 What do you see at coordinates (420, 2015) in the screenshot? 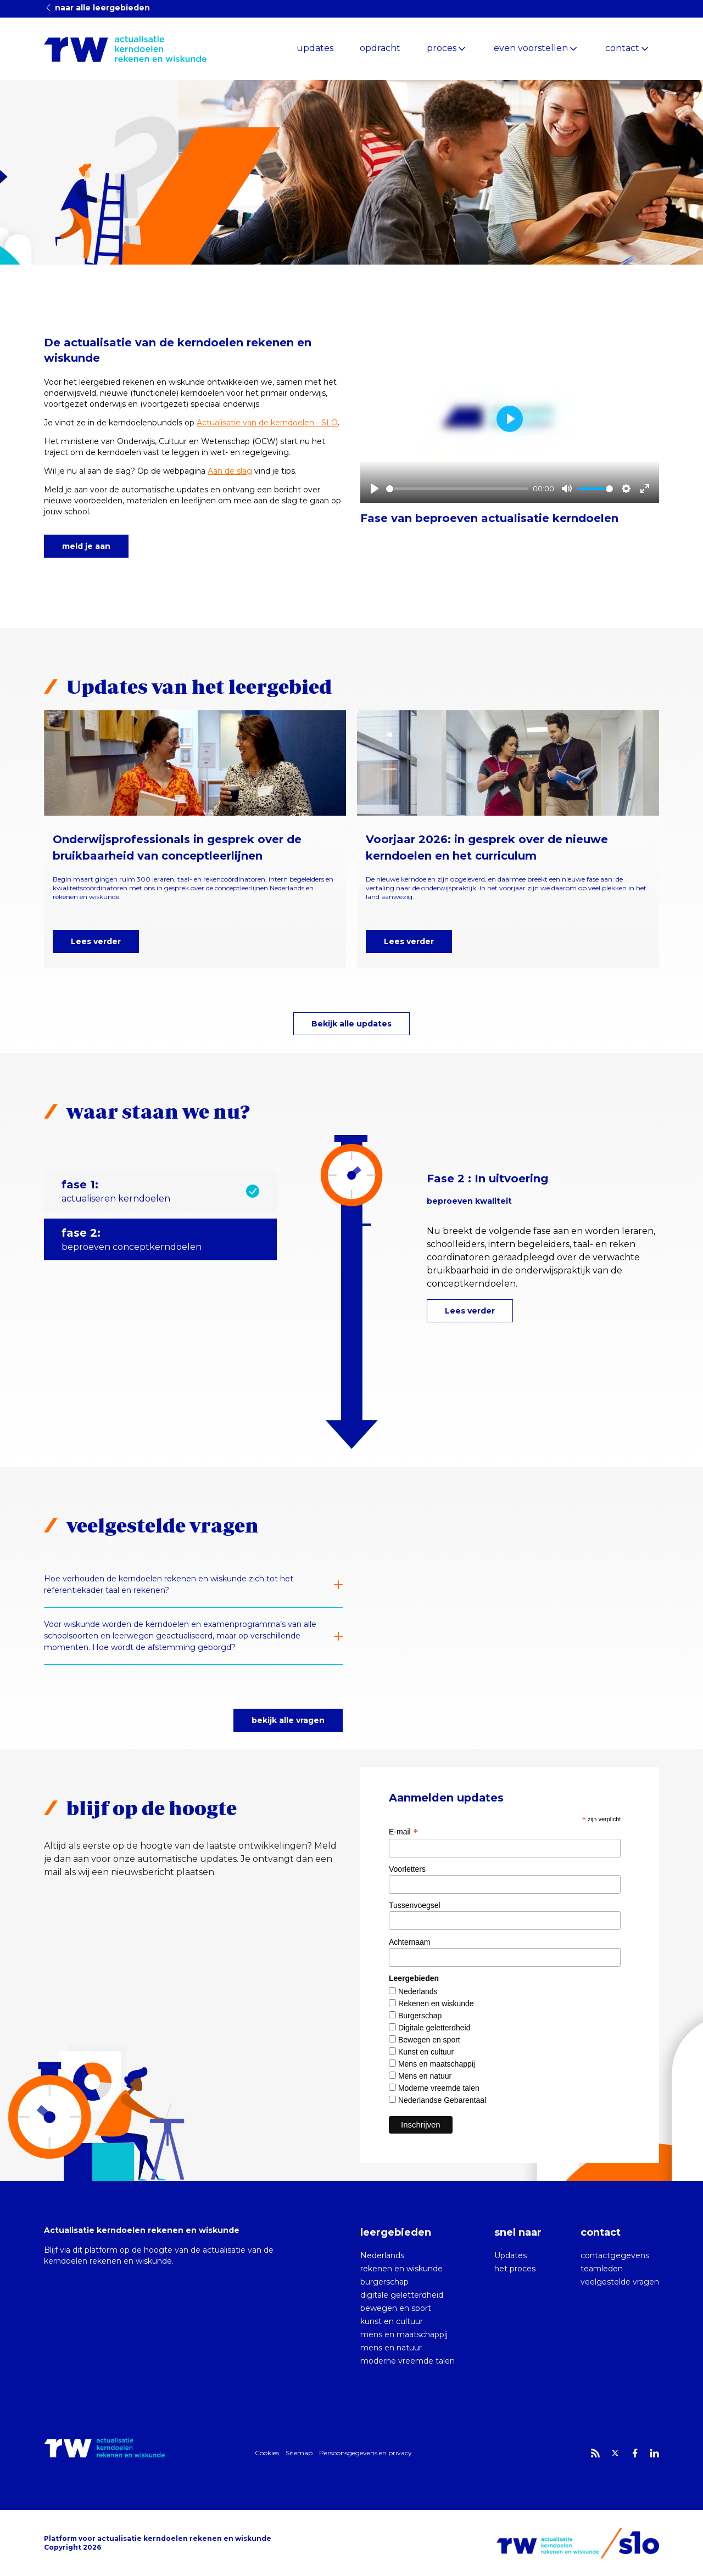
I see `Burgerschap` at bounding box center [420, 2015].